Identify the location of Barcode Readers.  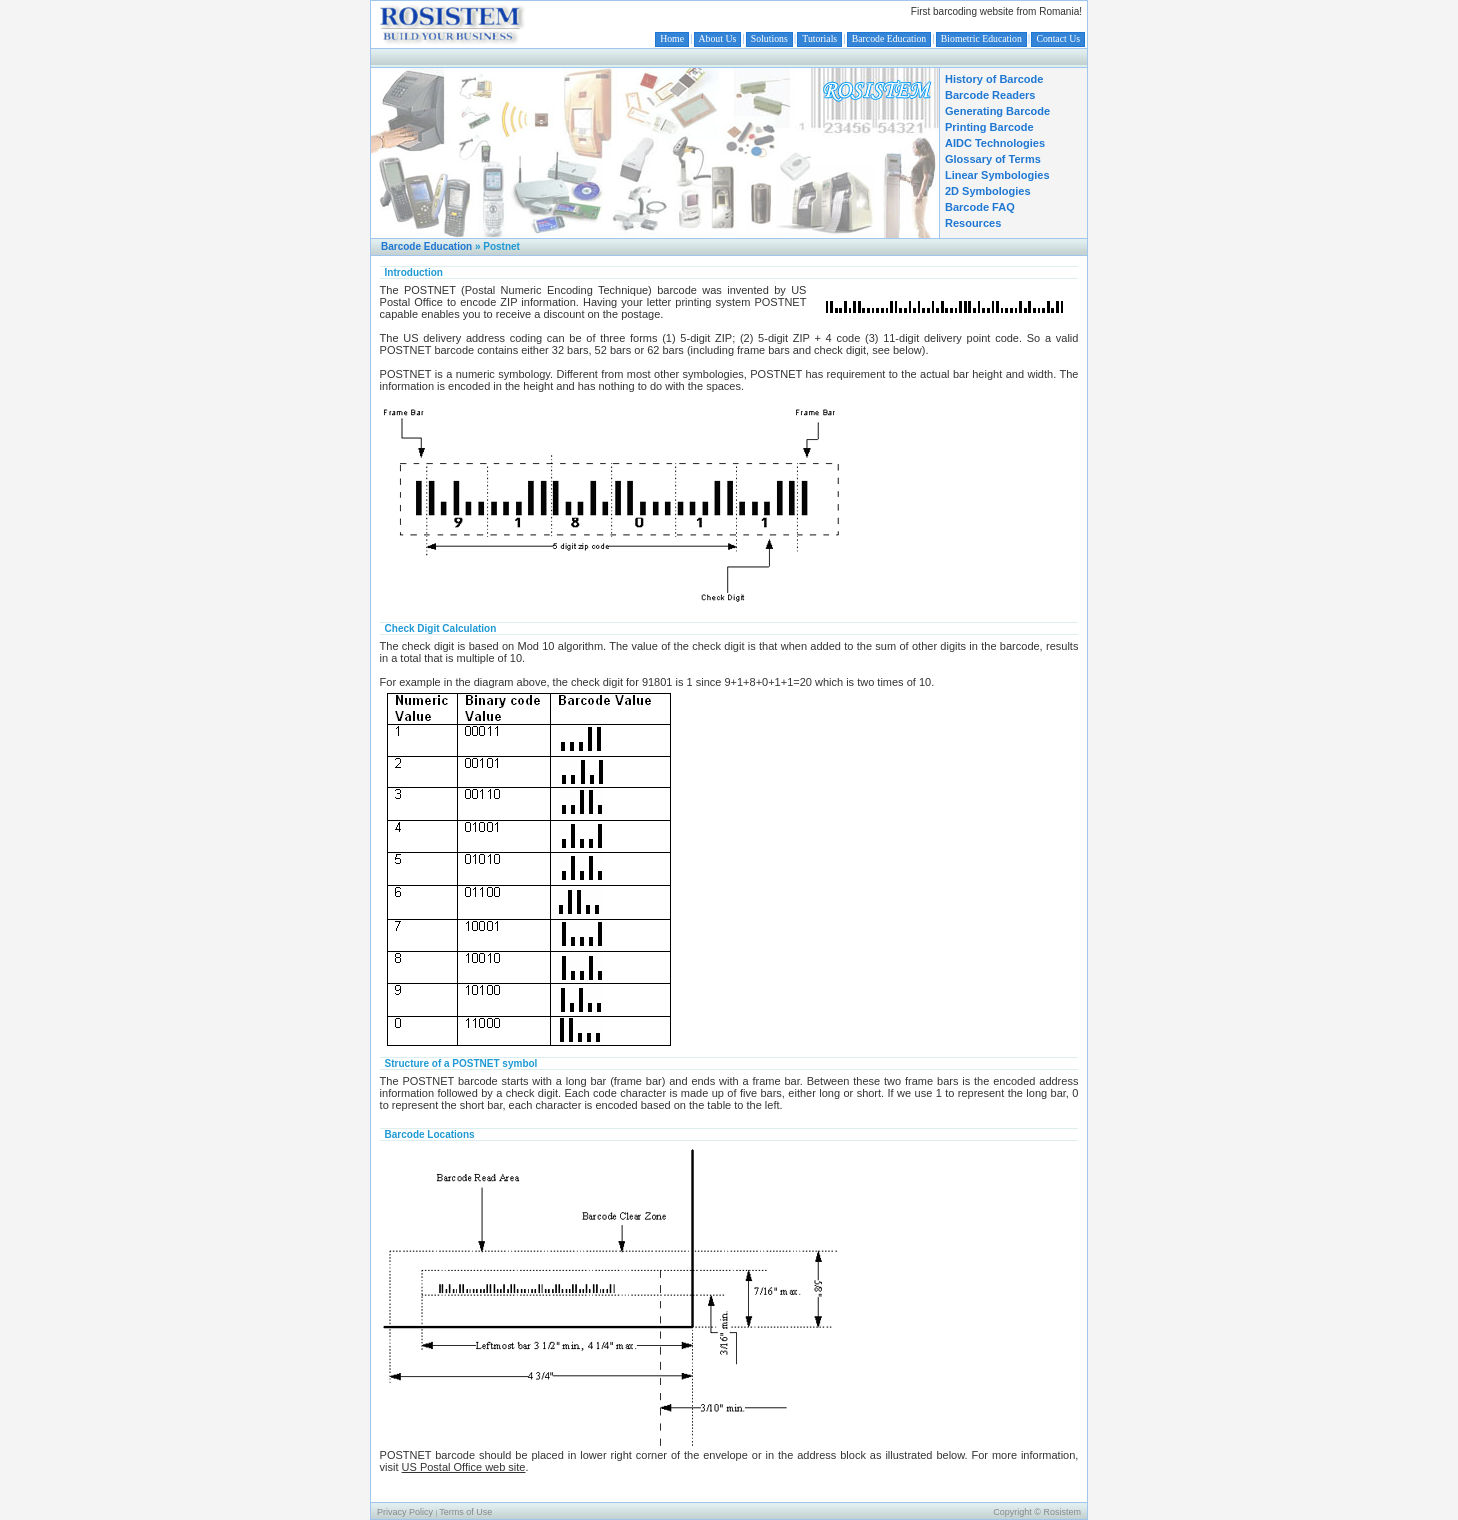
(990, 95).